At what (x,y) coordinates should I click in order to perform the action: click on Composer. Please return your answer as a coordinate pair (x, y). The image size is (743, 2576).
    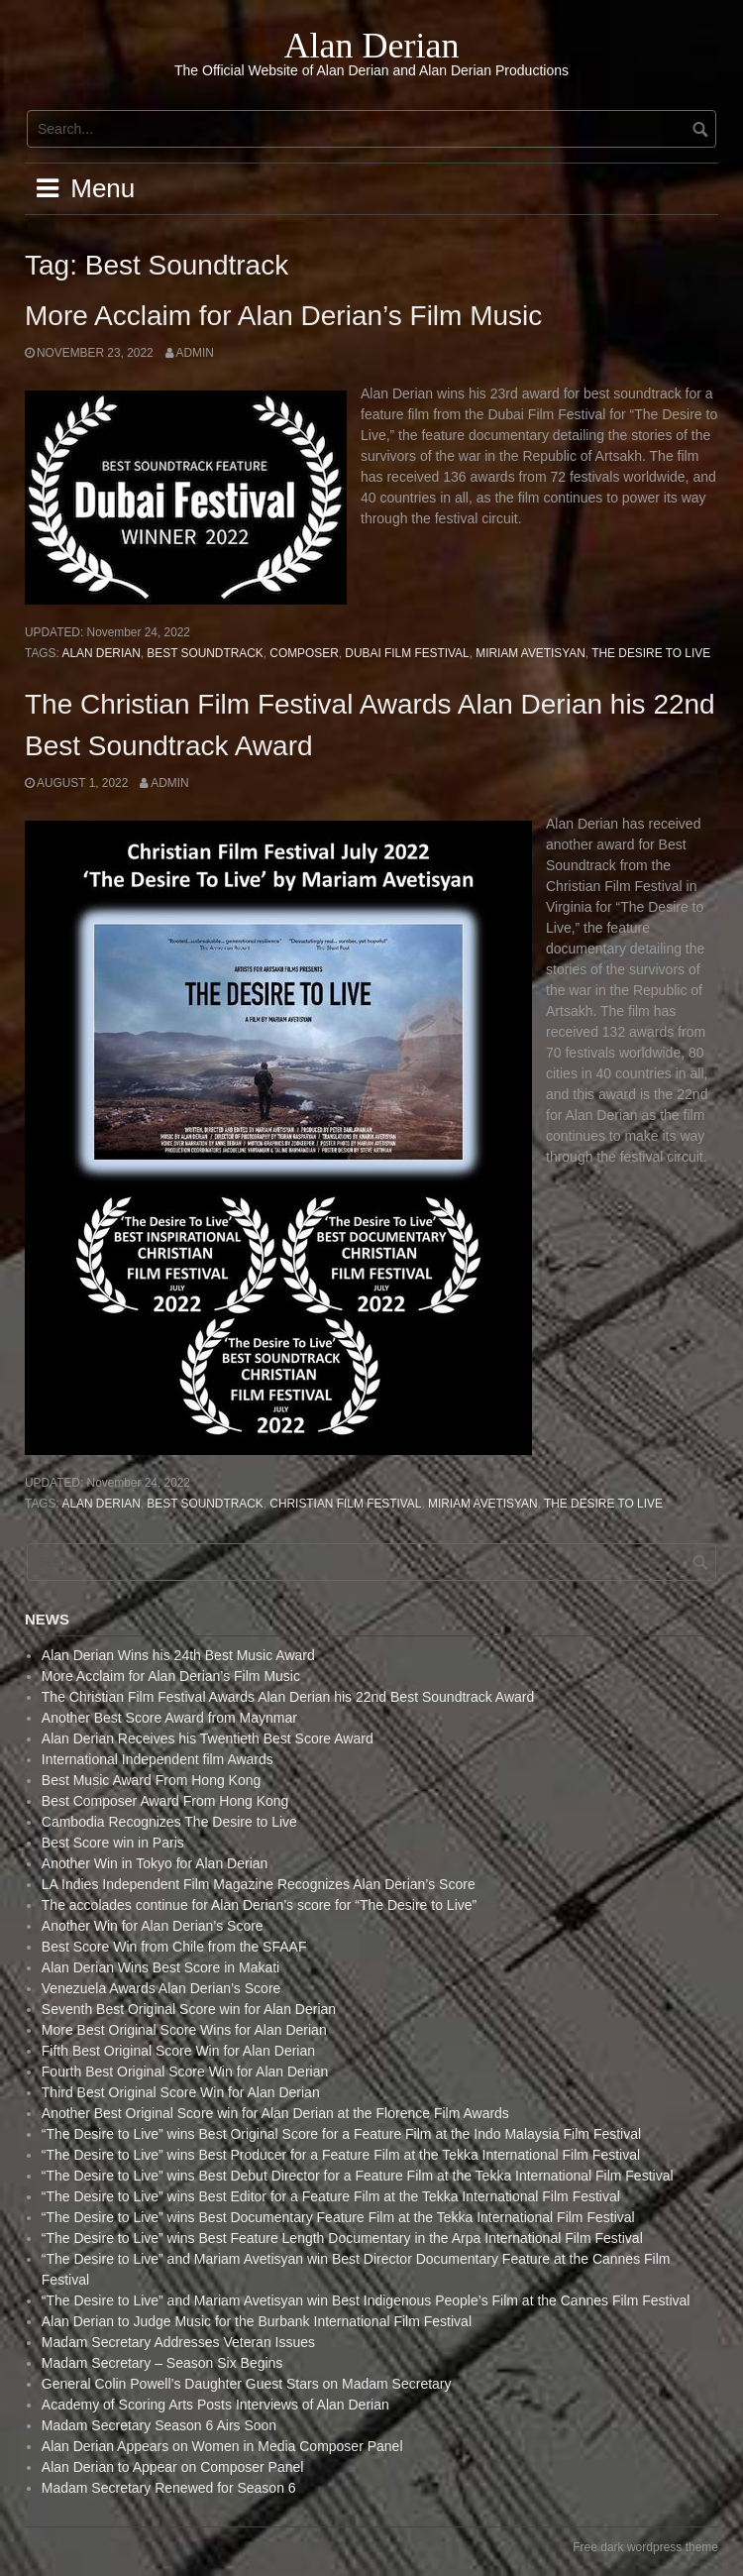
    Looking at the image, I should click on (303, 653).